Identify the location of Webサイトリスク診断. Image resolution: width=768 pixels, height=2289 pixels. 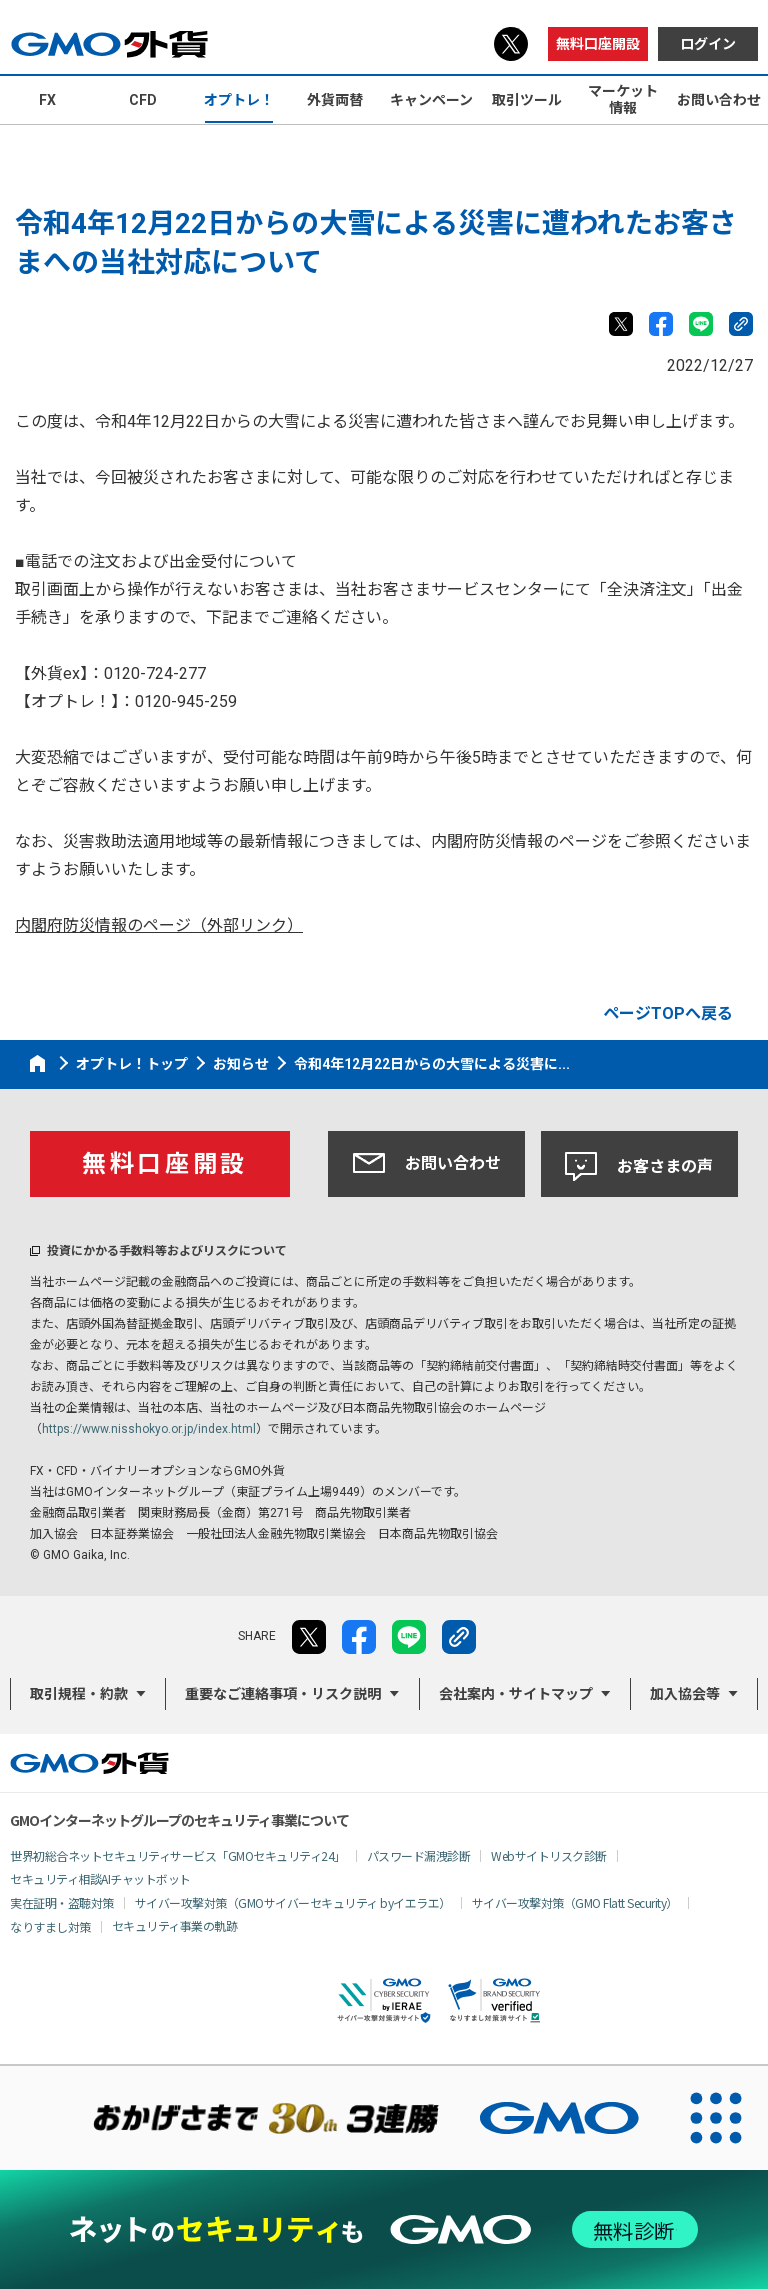
(549, 1855).